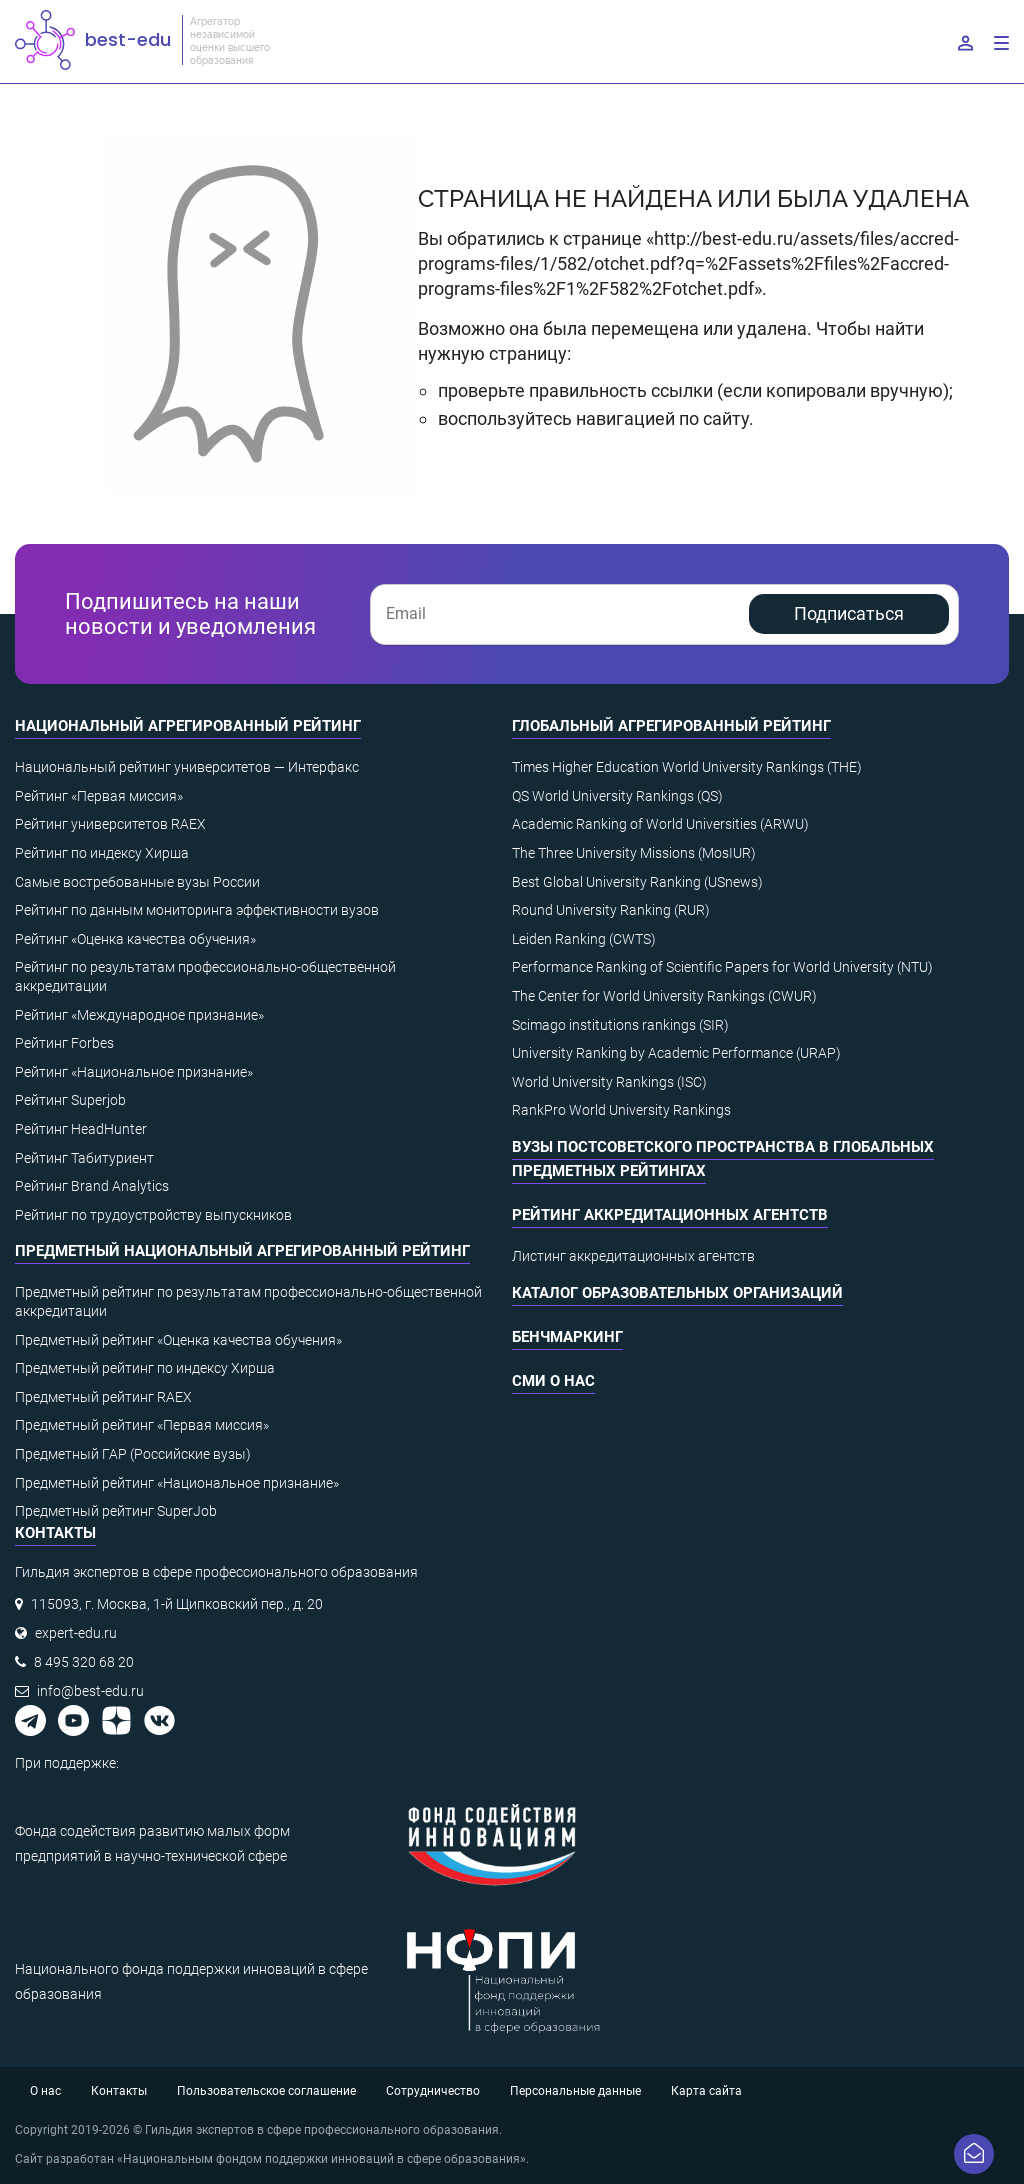 This screenshot has height=2184, width=1024. I want to click on The Center for World University Rankings (CWUR), so click(664, 996).